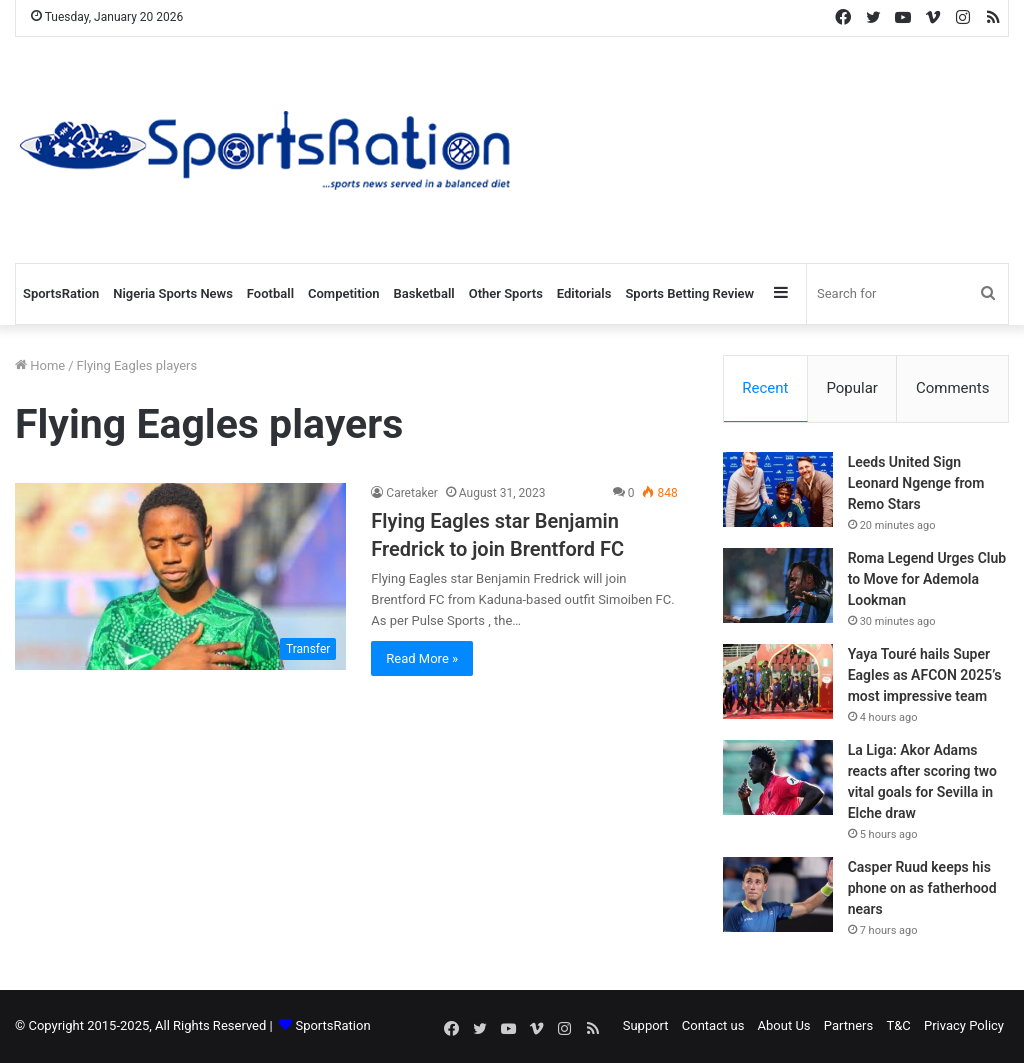 This screenshot has height=1063, width=1024. I want to click on Sports Betting Review, so click(689, 293).